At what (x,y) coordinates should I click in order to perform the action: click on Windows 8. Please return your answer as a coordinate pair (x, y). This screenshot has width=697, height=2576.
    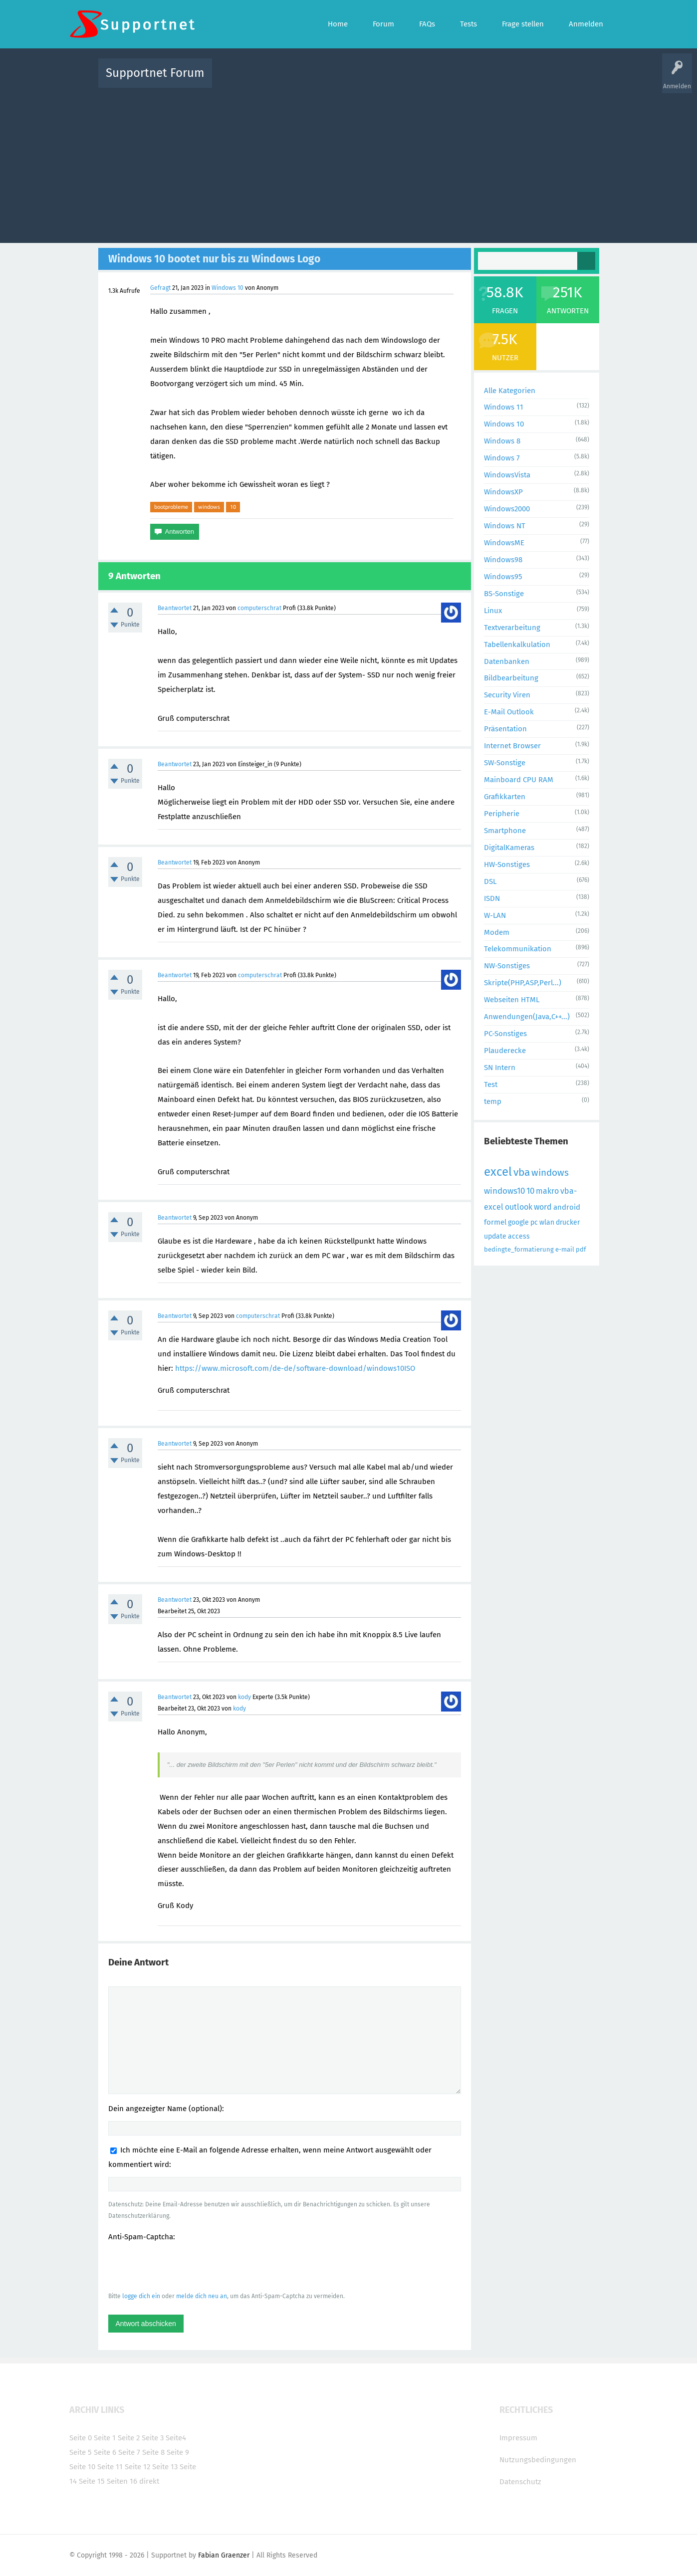
    Looking at the image, I should click on (502, 440).